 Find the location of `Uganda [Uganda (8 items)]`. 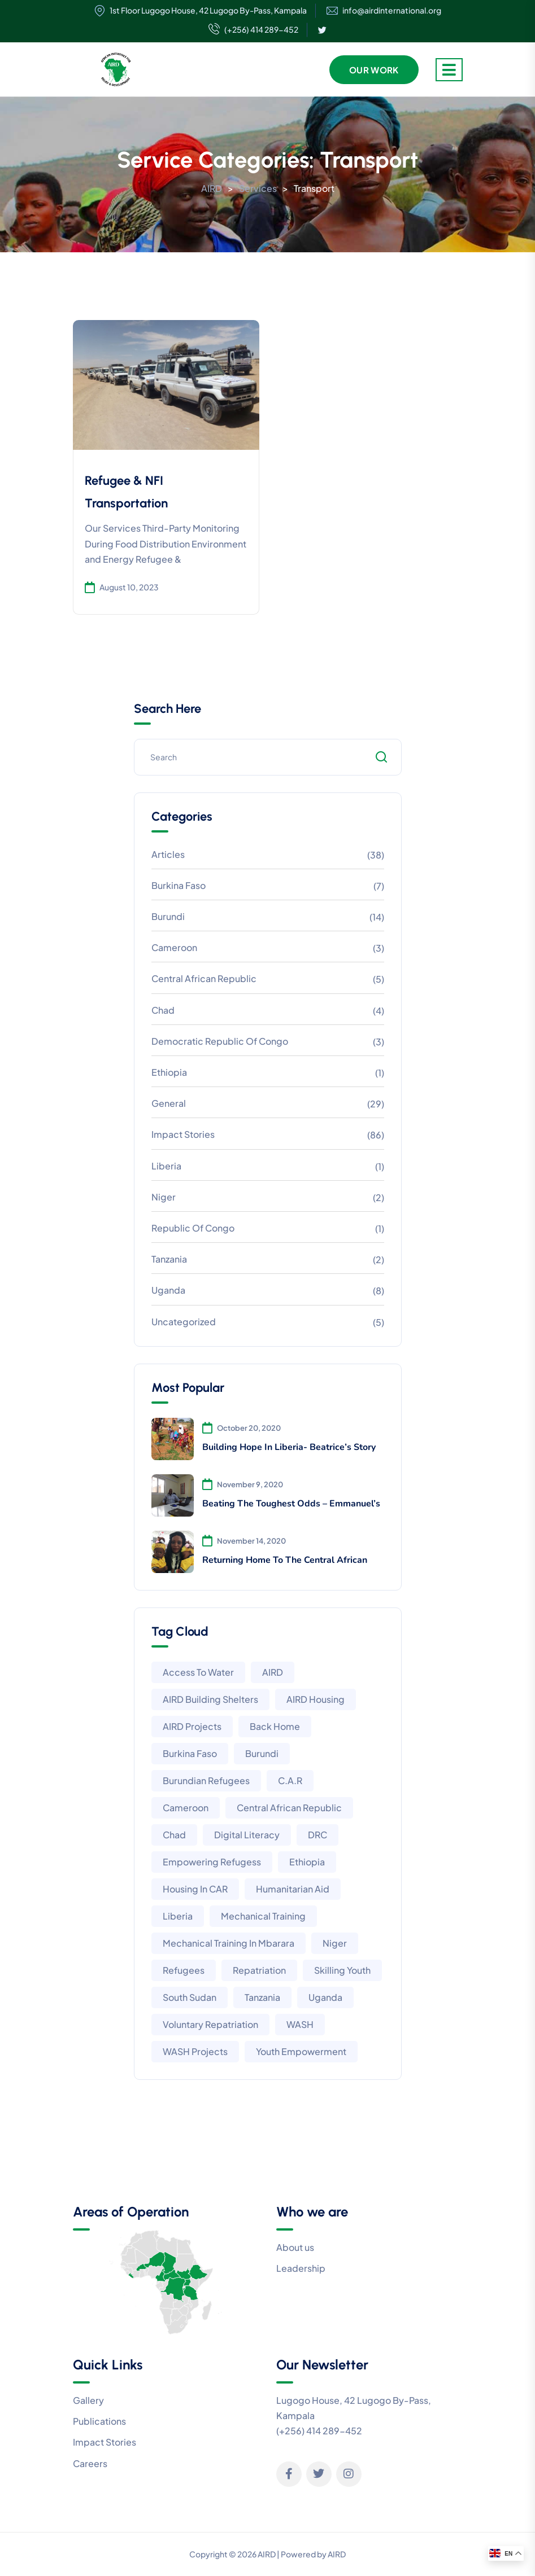

Uganda [Uganda (8 items)] is located at coordinates (325, 1997).